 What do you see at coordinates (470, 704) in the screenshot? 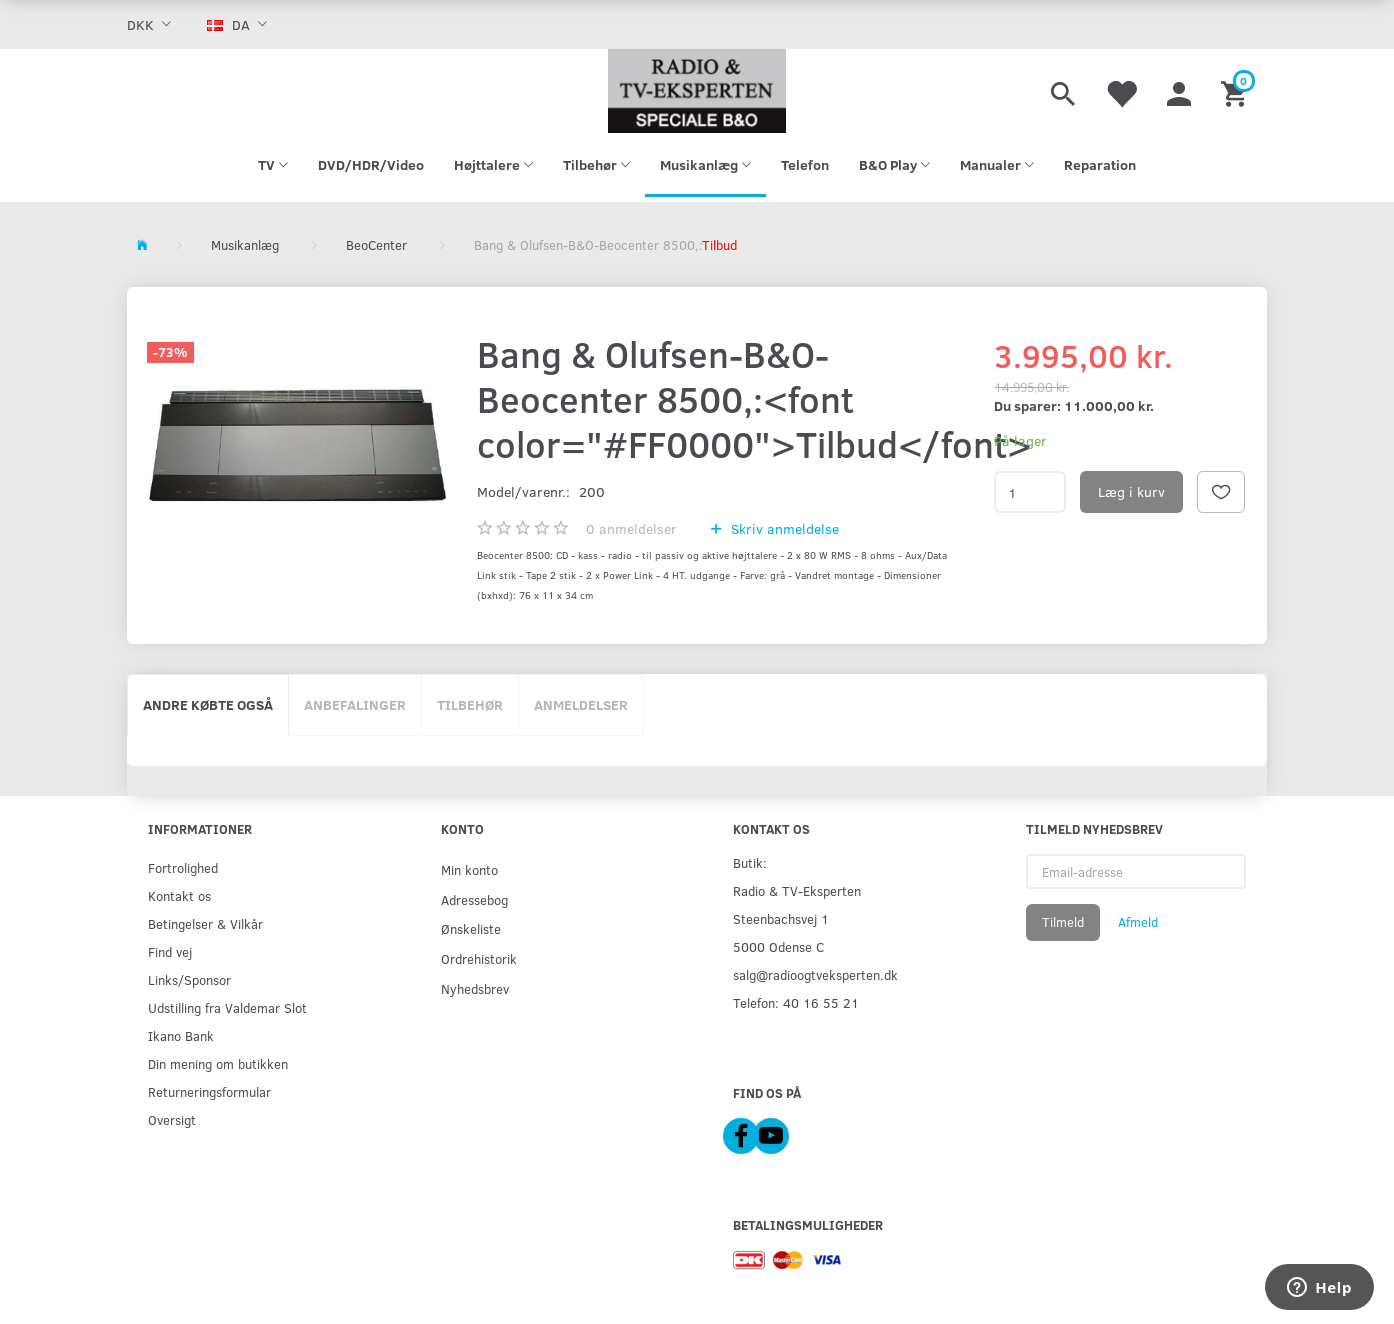
I see `Tilbehør` at bounding box center [470, 704].